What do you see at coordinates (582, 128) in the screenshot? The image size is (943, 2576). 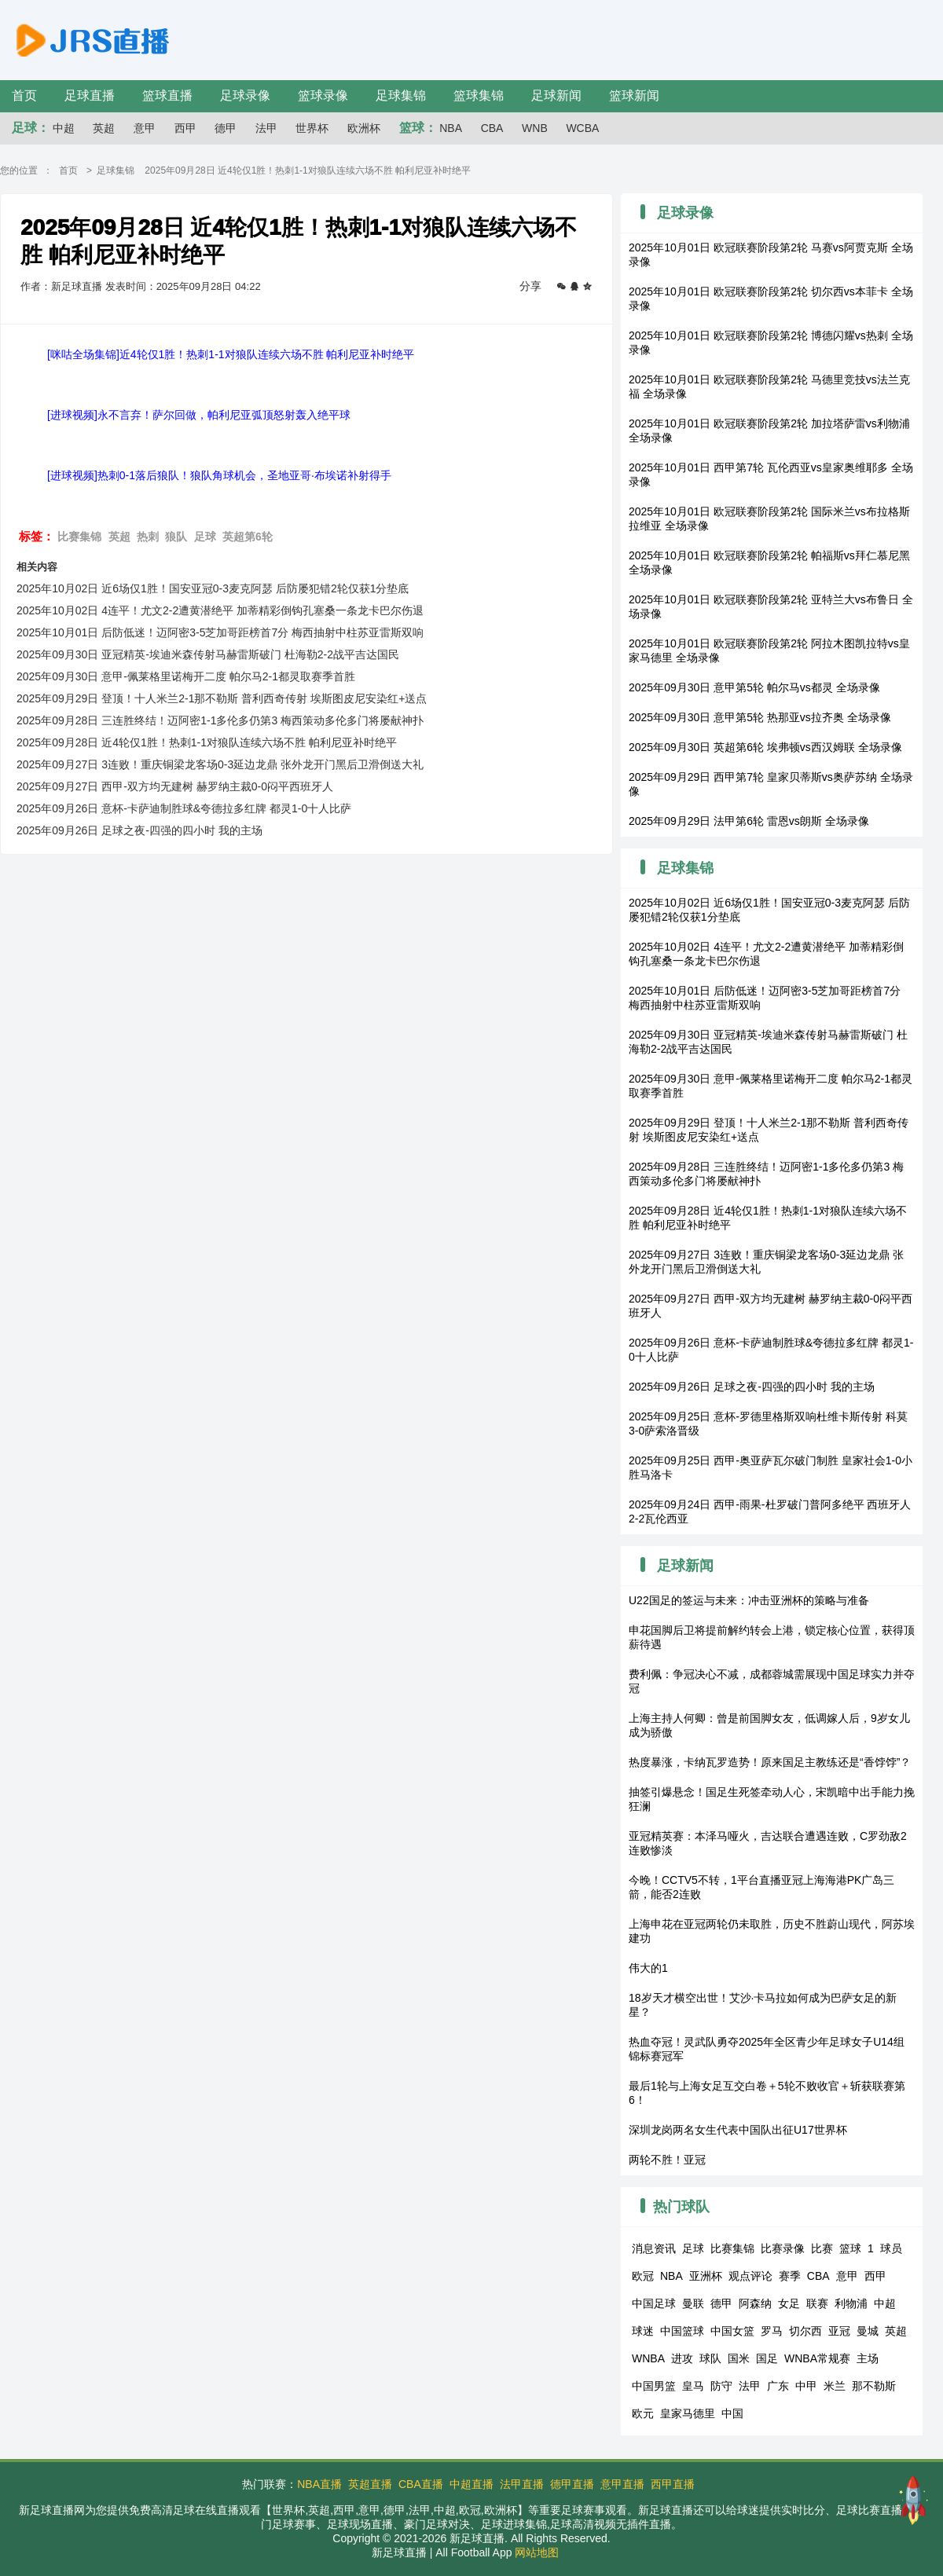 I see `WCBA` at bounding box center [582, 128].